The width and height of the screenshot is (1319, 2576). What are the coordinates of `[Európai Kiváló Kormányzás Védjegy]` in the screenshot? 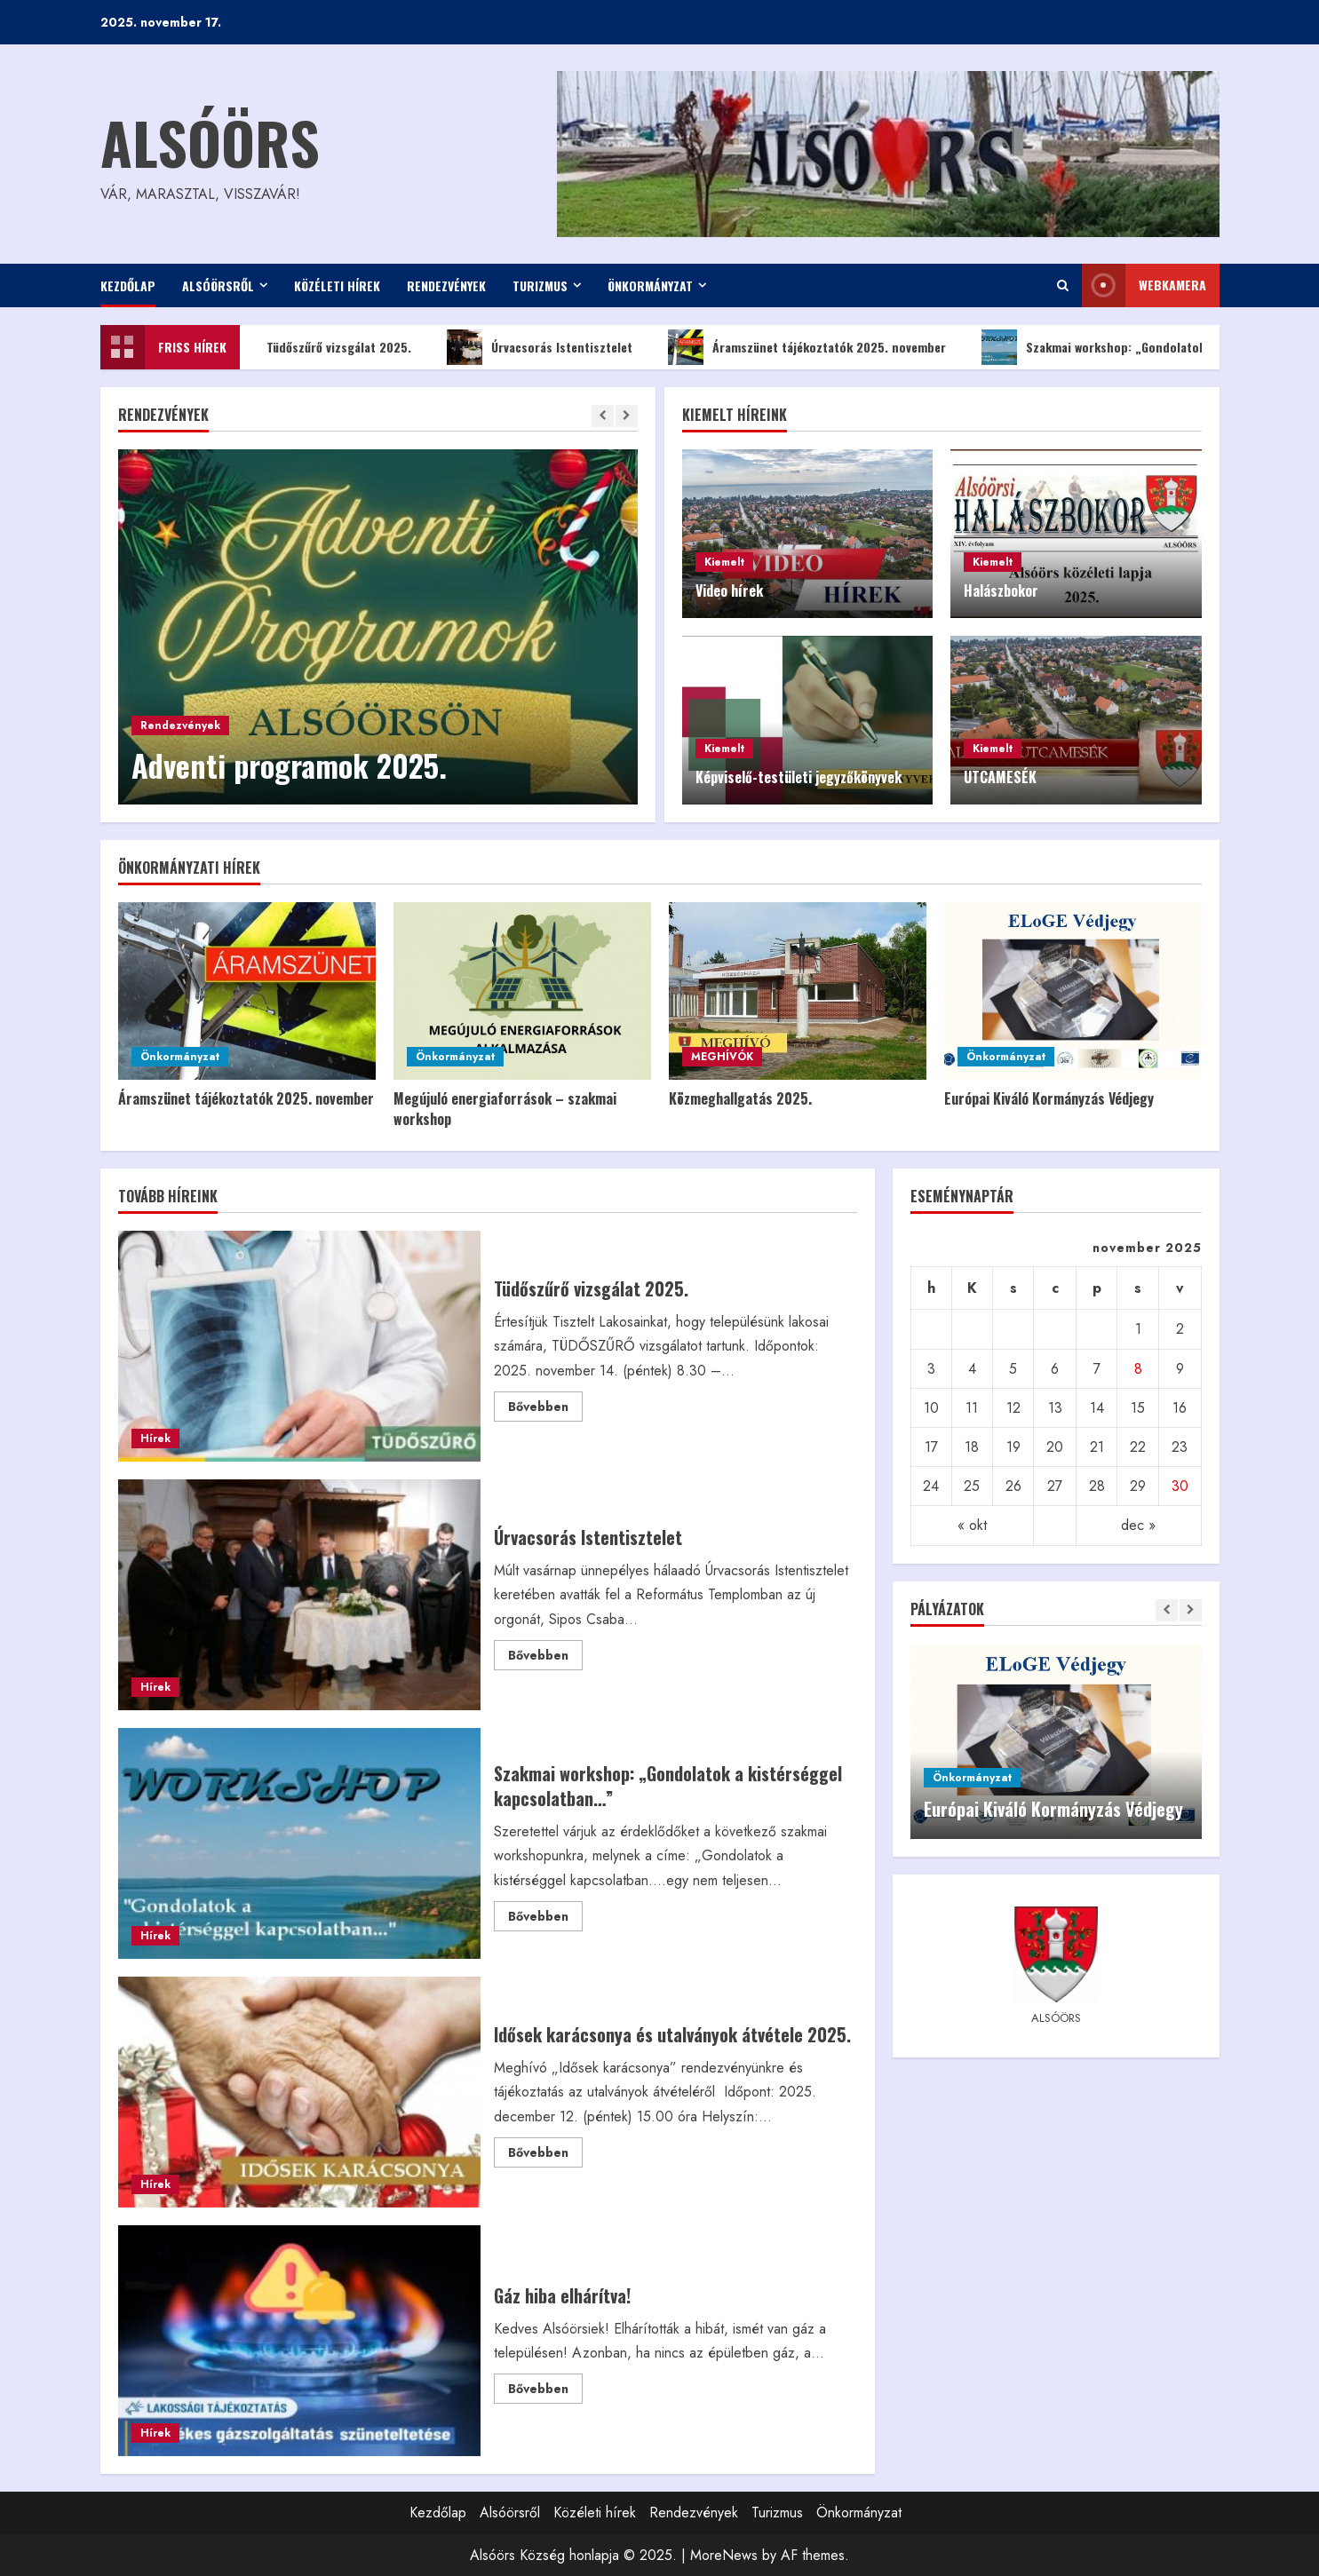 It's located at (1073, 991).